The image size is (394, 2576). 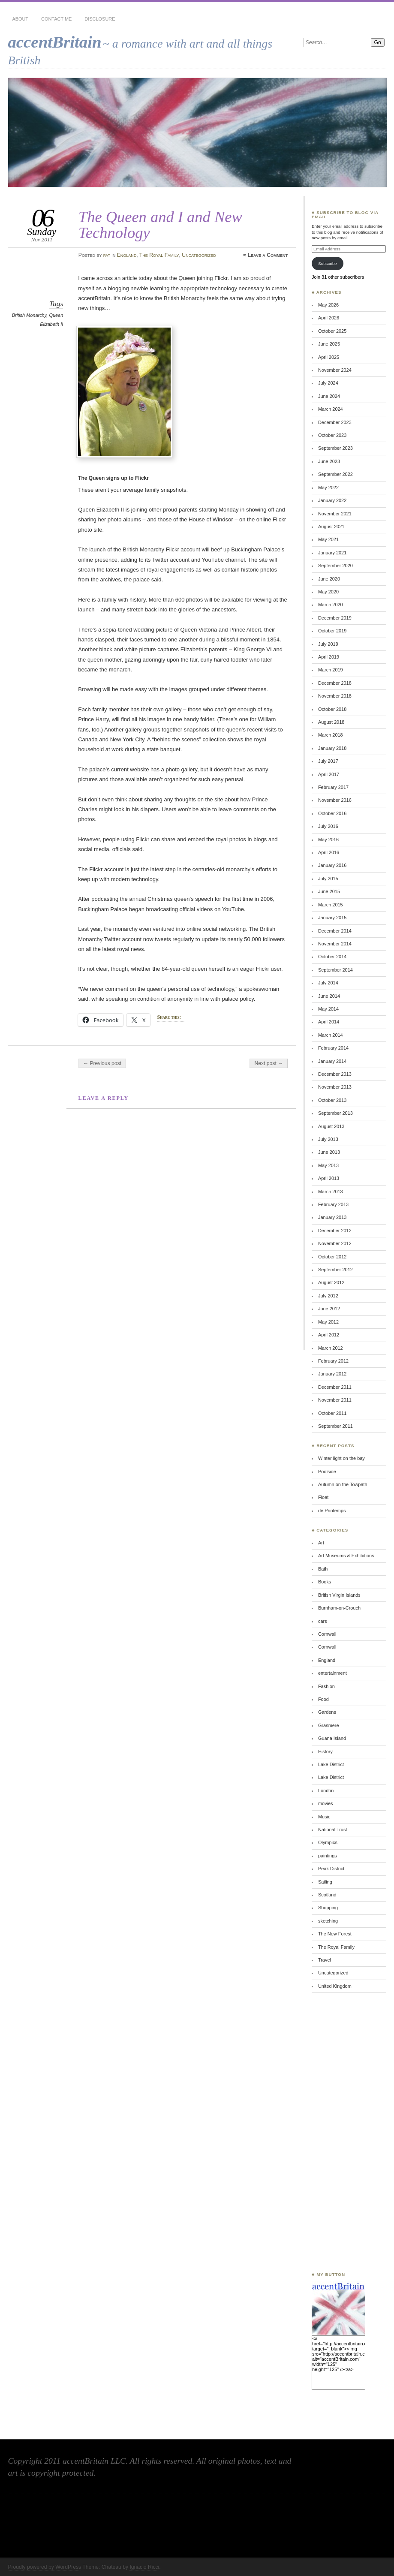 What do you see at coordinates (335, 695) in the screenshot?
I see `November 2018` at bounding box center [335, 695].